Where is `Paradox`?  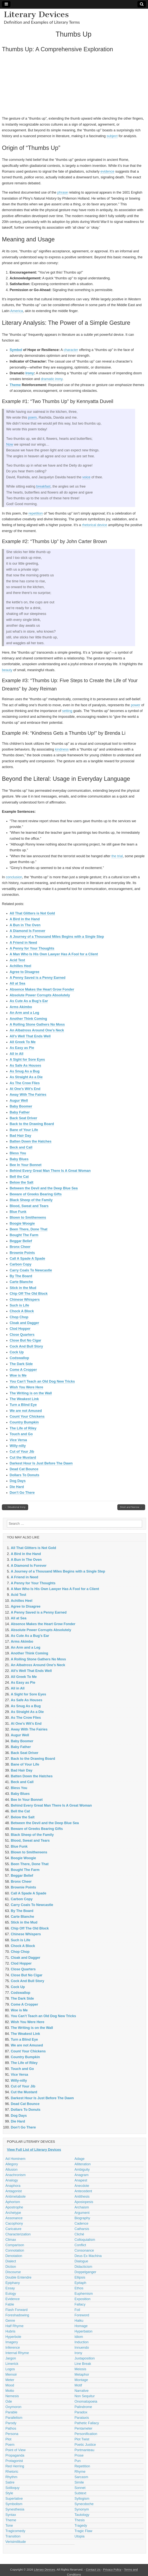 Paradox is located at coordinates (81, 2412).